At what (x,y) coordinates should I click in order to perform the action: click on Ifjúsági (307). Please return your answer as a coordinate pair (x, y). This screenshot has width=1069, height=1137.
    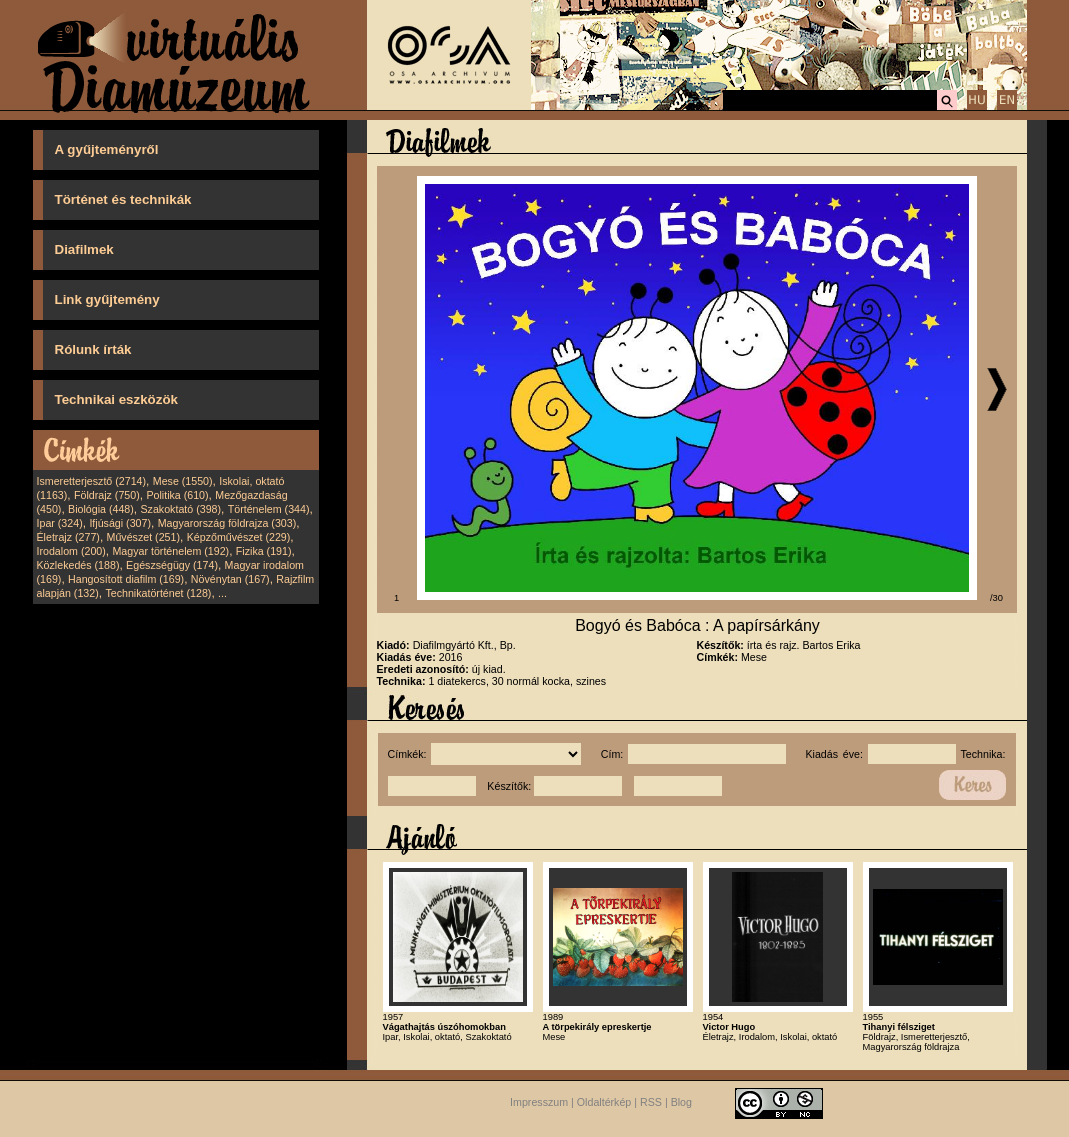
    Looking at the image, I should click on (120, 523).